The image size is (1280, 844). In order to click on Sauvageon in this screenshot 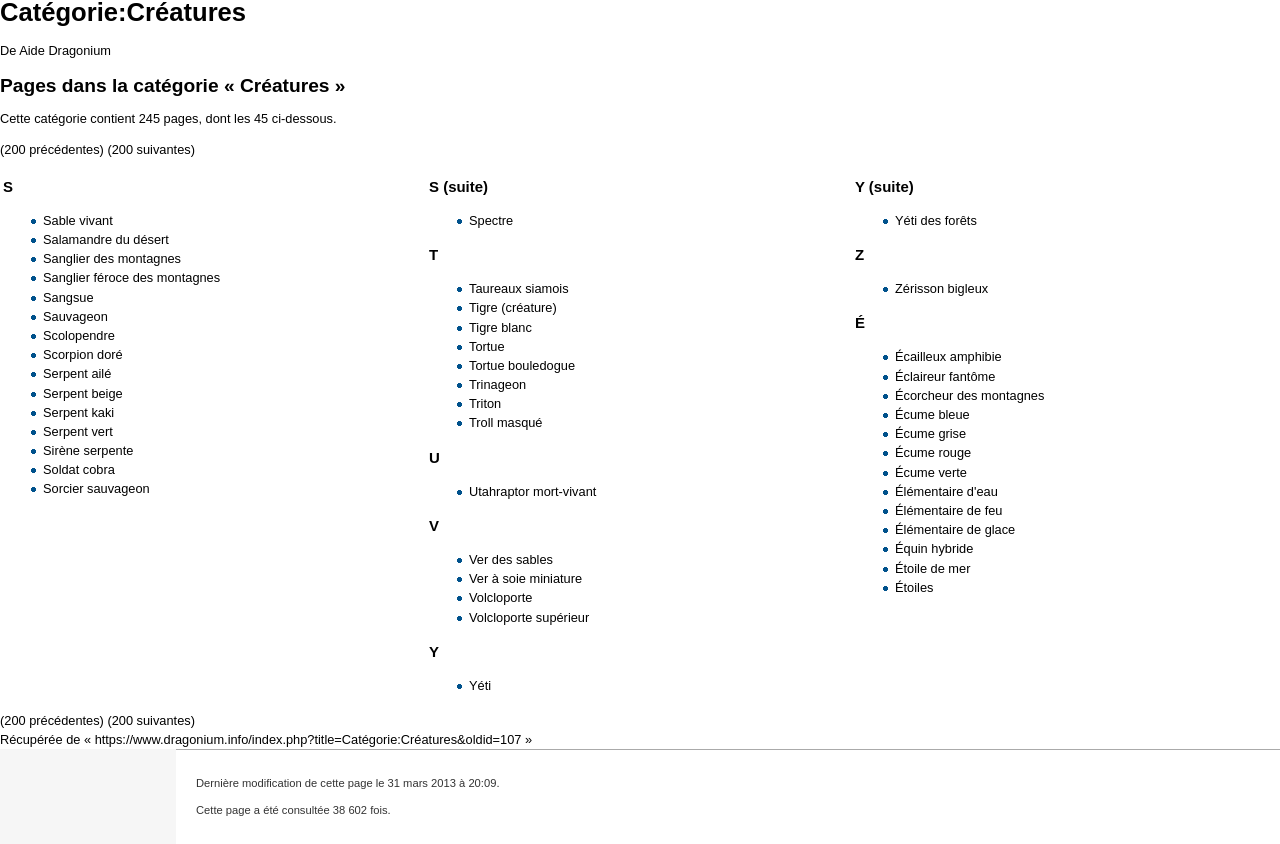, I will do `click(75, 316)`.